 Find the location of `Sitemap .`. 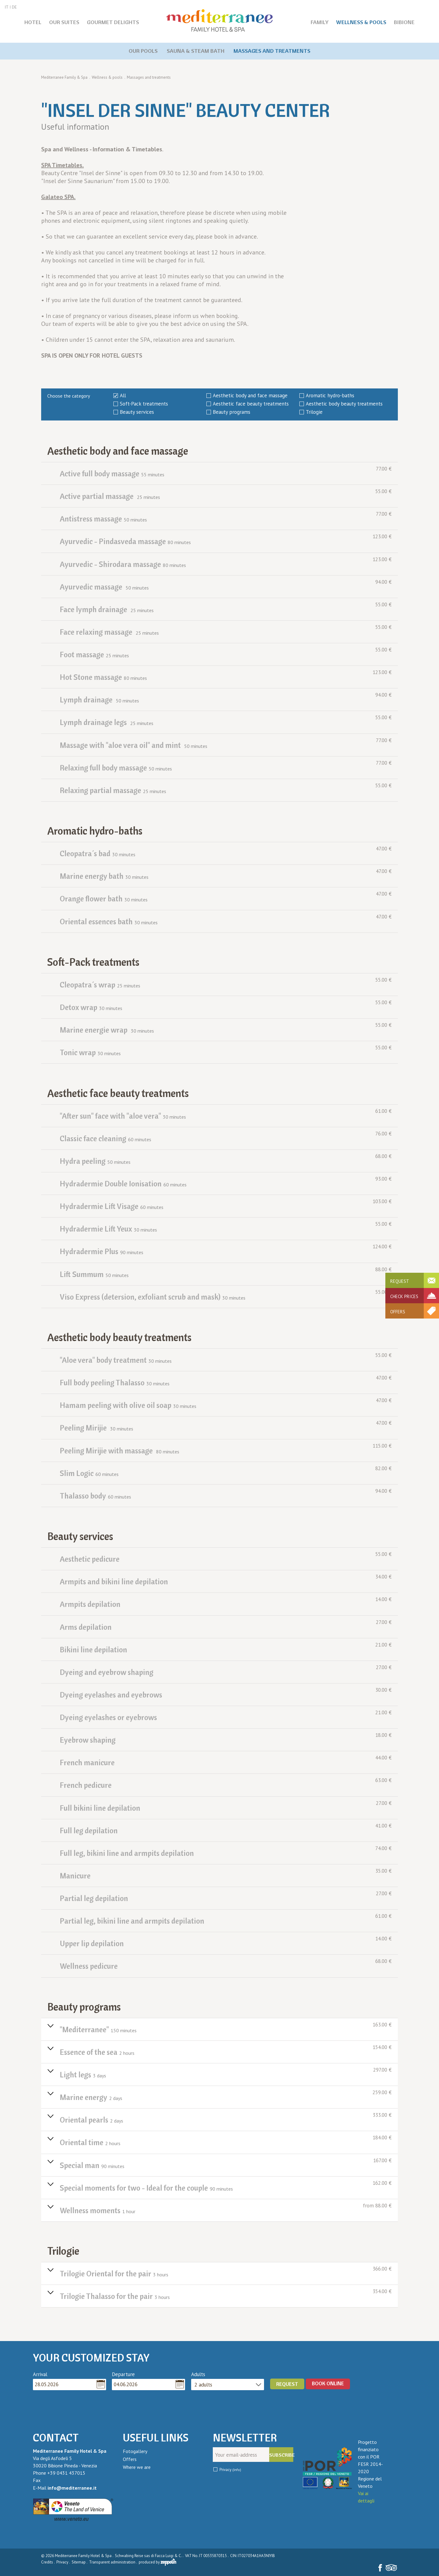

Sitemap . is located at coordinates (80, 2562).